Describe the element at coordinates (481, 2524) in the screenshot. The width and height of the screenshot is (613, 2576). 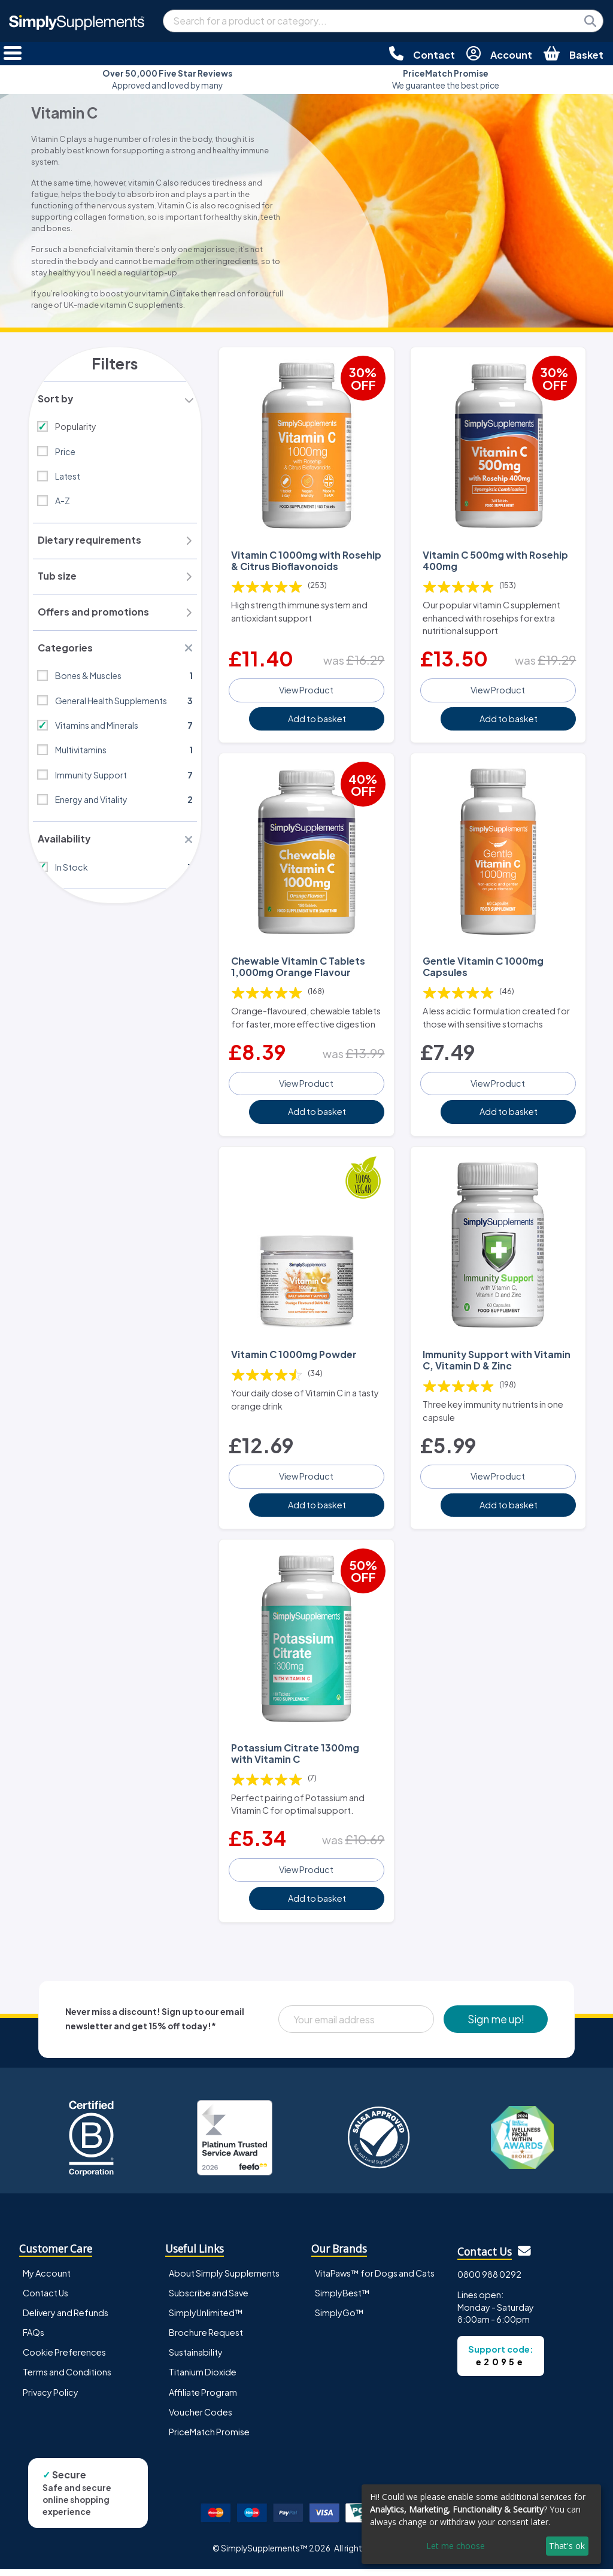
I see `[dialog]` at that location.